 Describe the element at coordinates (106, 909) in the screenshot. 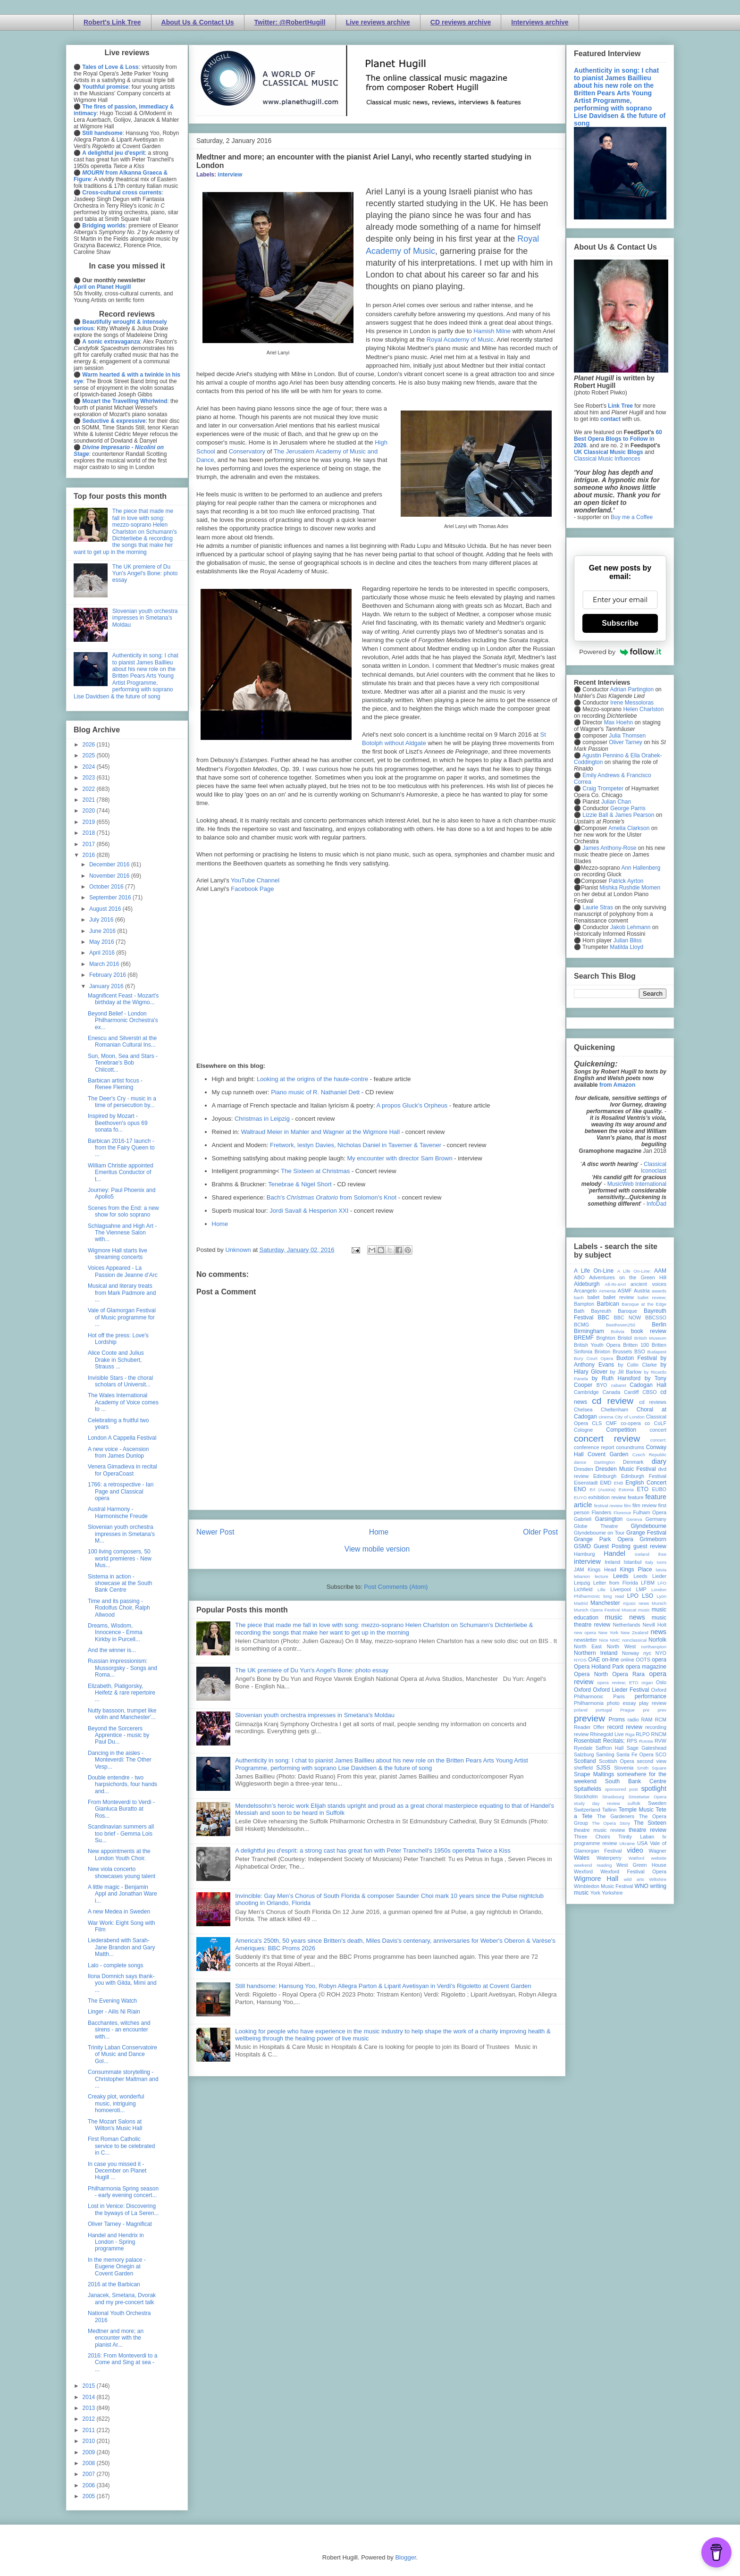

I see `August 2016` at that location.